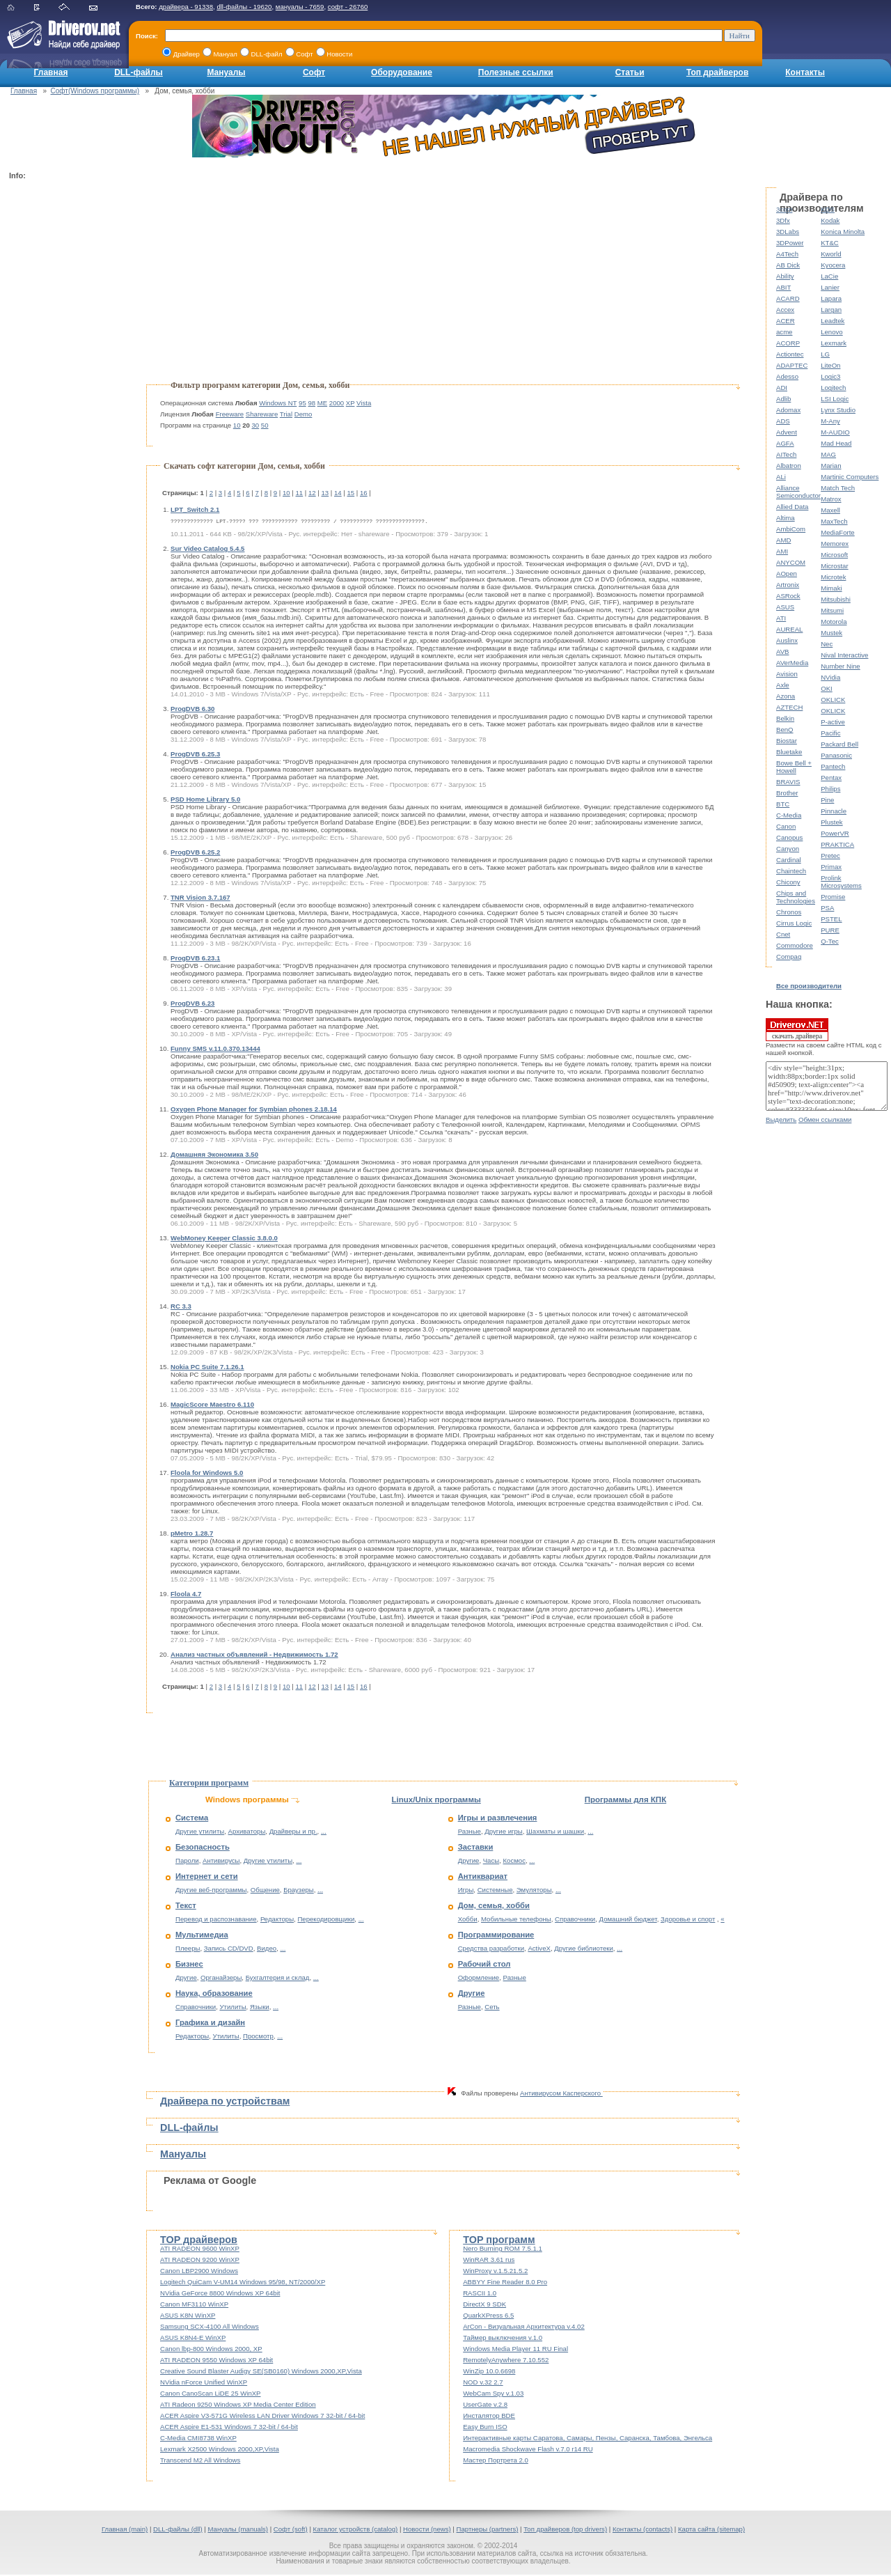 The width and height of the screenshot is (891, 2576). Describe the element at coordinates (838, 532) in the screenshot. I see `MediaForte` at that location.